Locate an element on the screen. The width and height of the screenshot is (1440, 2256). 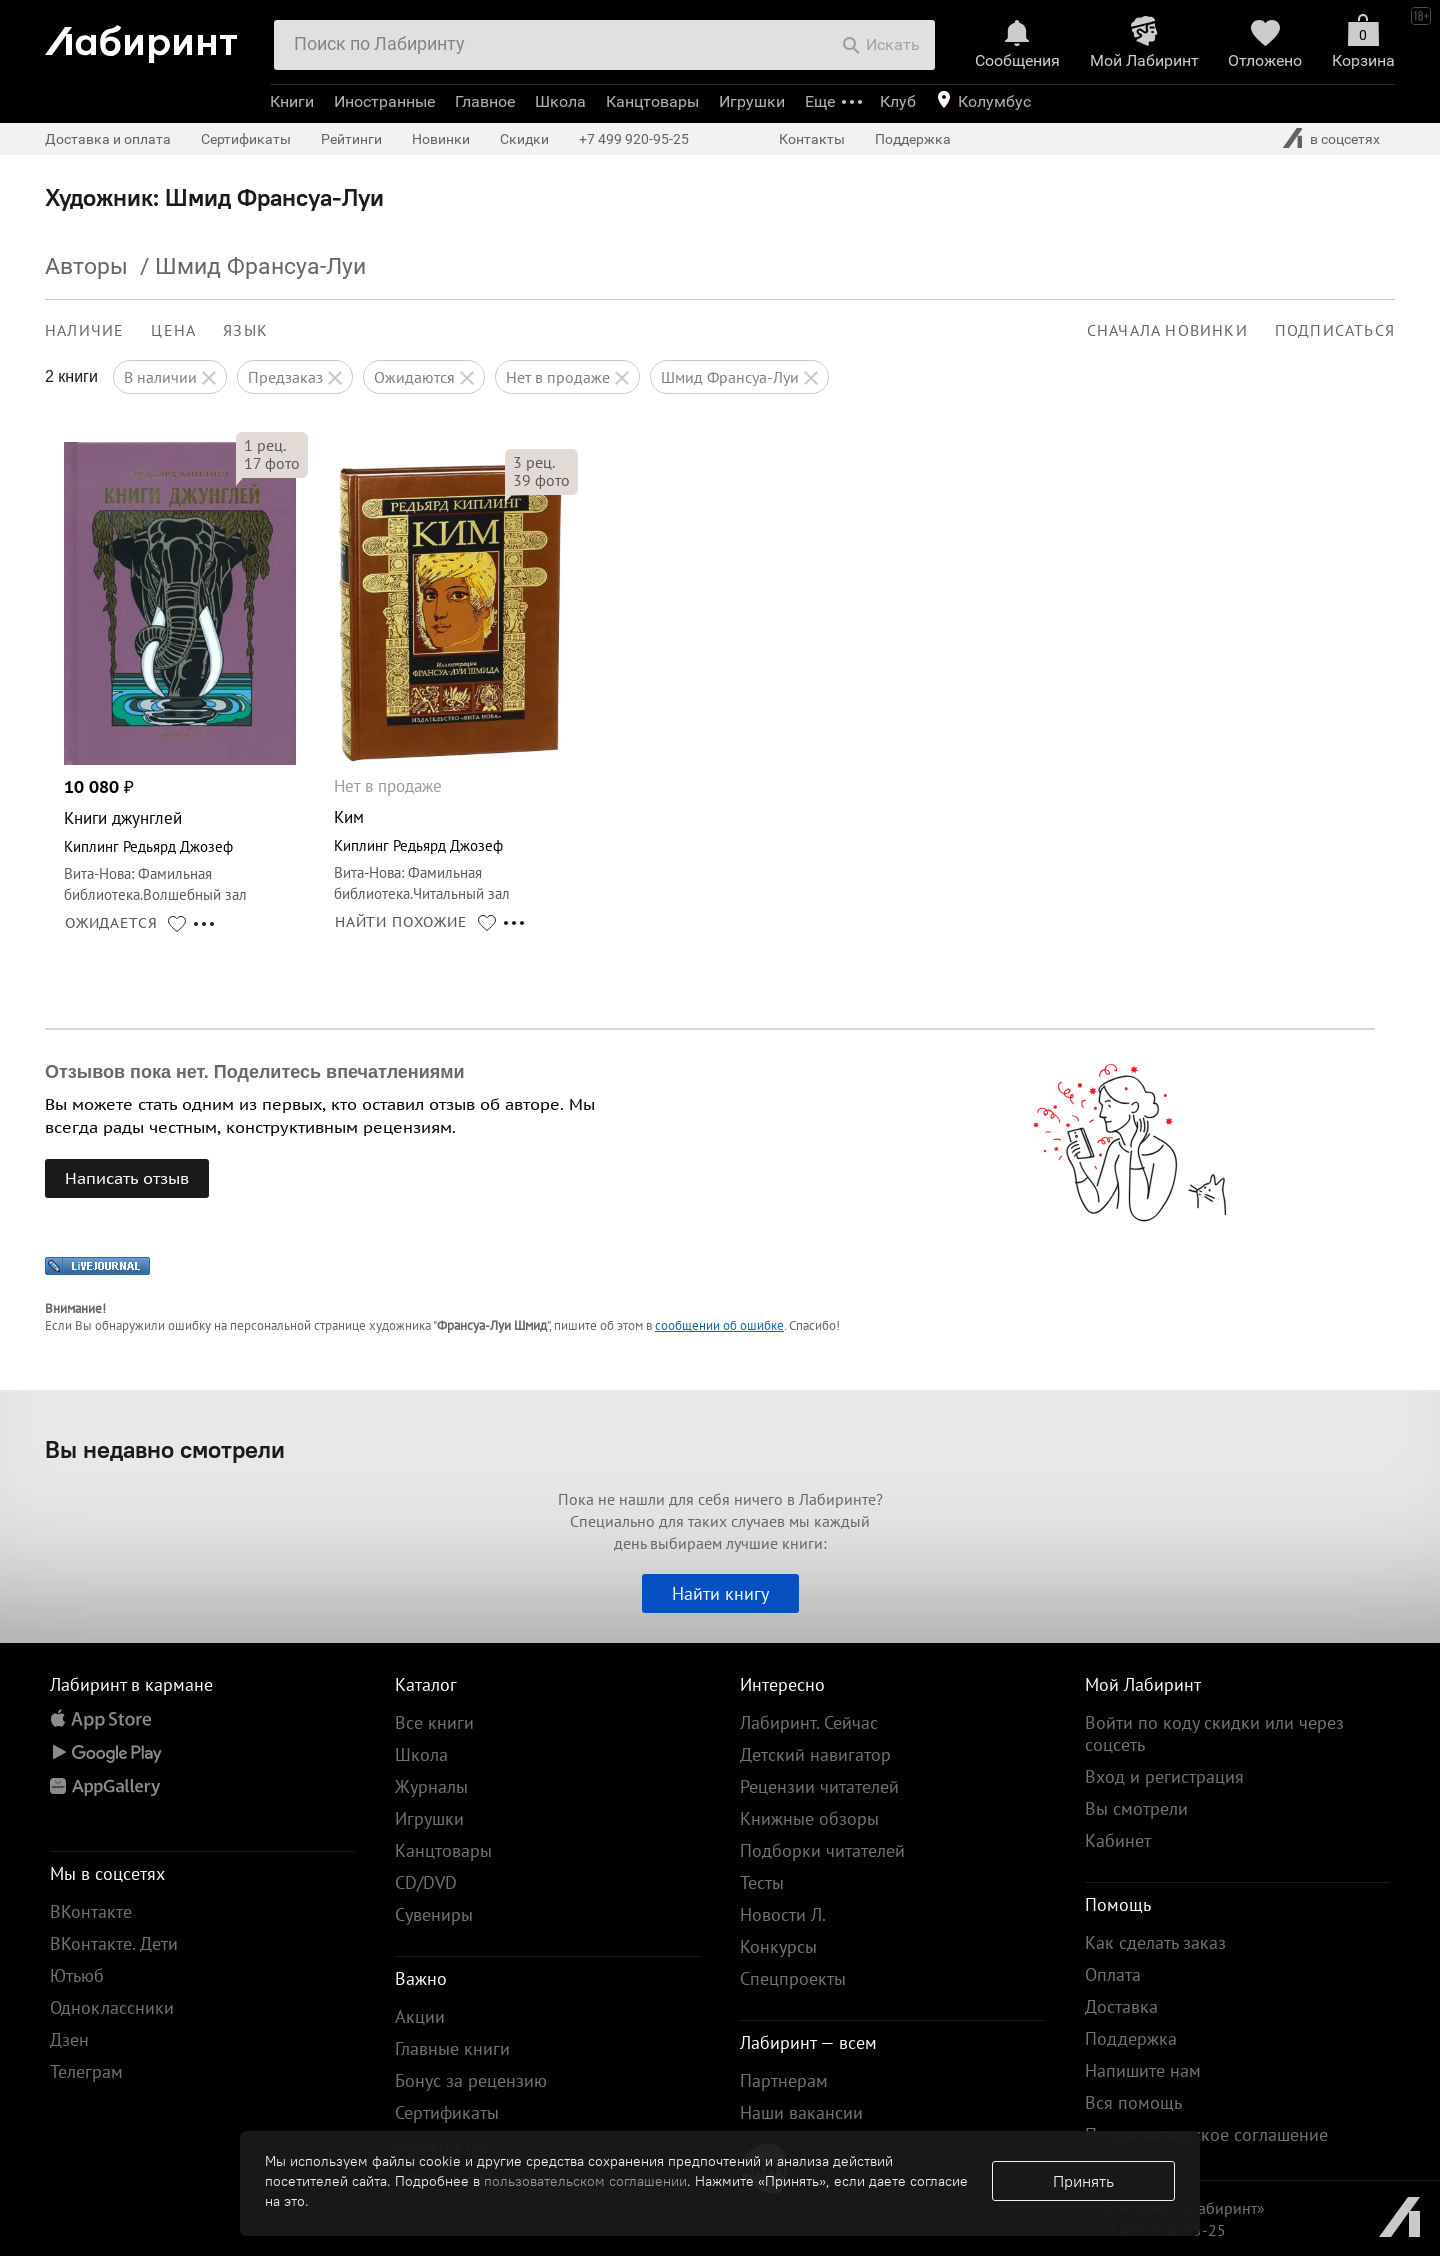
Кабинет is located at coordinates (1118, 1840).